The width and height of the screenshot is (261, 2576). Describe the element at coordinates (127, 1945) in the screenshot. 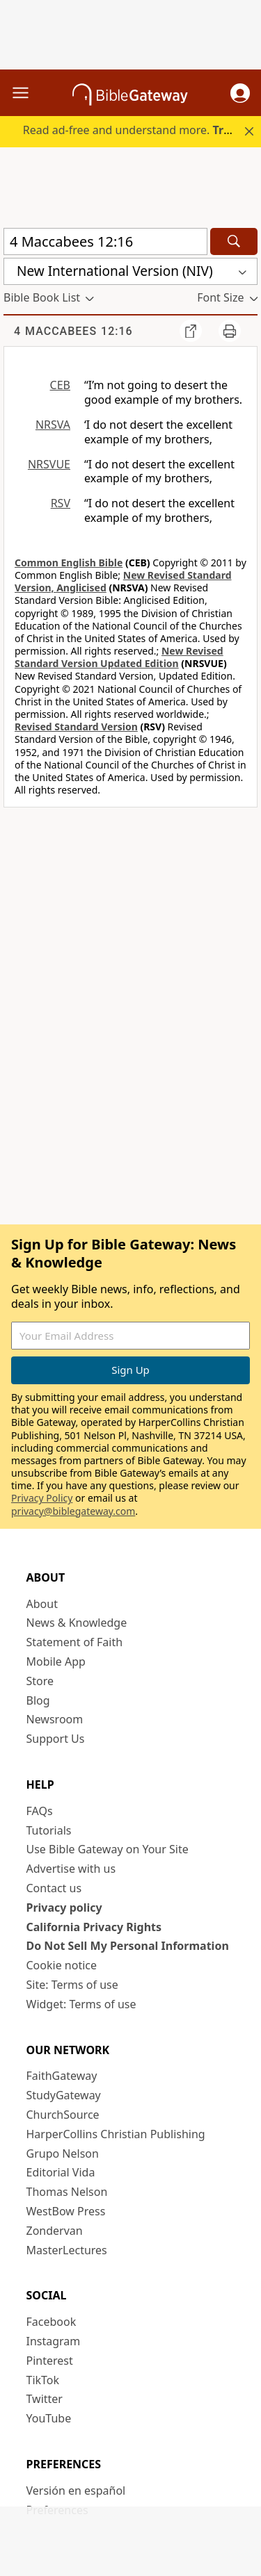

I see `Do Not Sell My Personal Information` at that location.